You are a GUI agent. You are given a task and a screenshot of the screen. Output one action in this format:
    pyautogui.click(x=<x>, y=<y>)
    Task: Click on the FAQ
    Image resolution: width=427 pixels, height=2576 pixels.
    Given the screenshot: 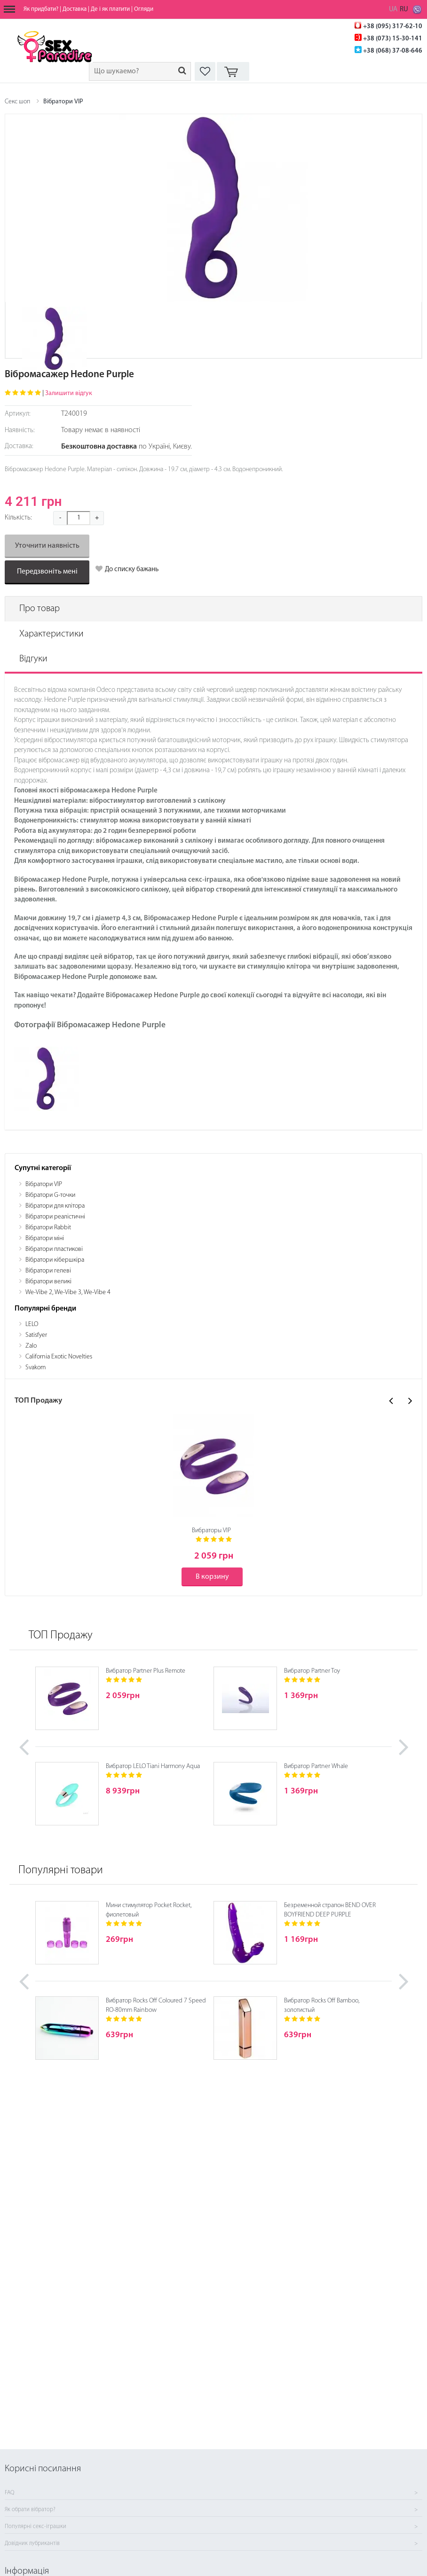 What is the action you would take?
    pyautogui.click(x=9, y=2493)
    